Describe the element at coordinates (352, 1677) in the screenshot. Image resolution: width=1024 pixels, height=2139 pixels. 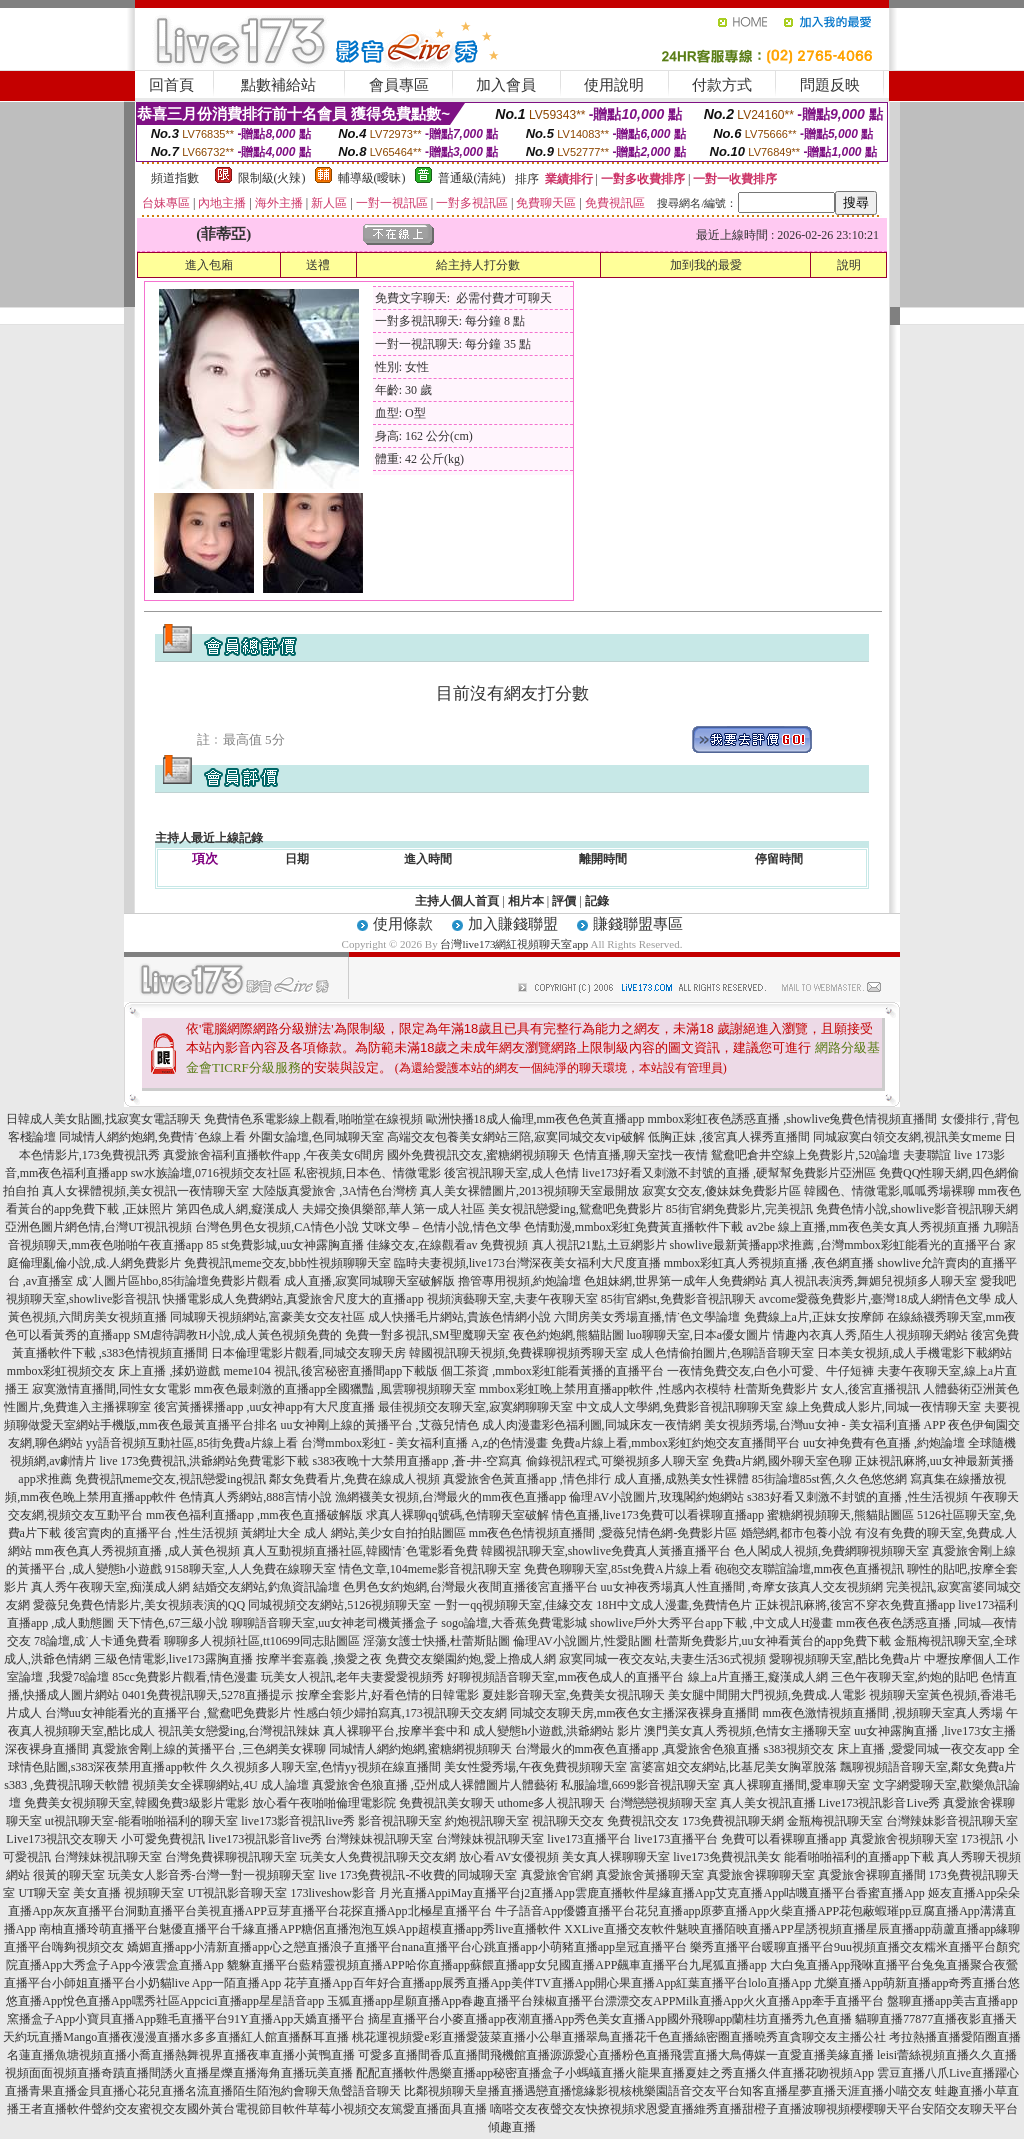
I see `玩美女人視訊,老年夫妻愛愛視頻秀` at that location.